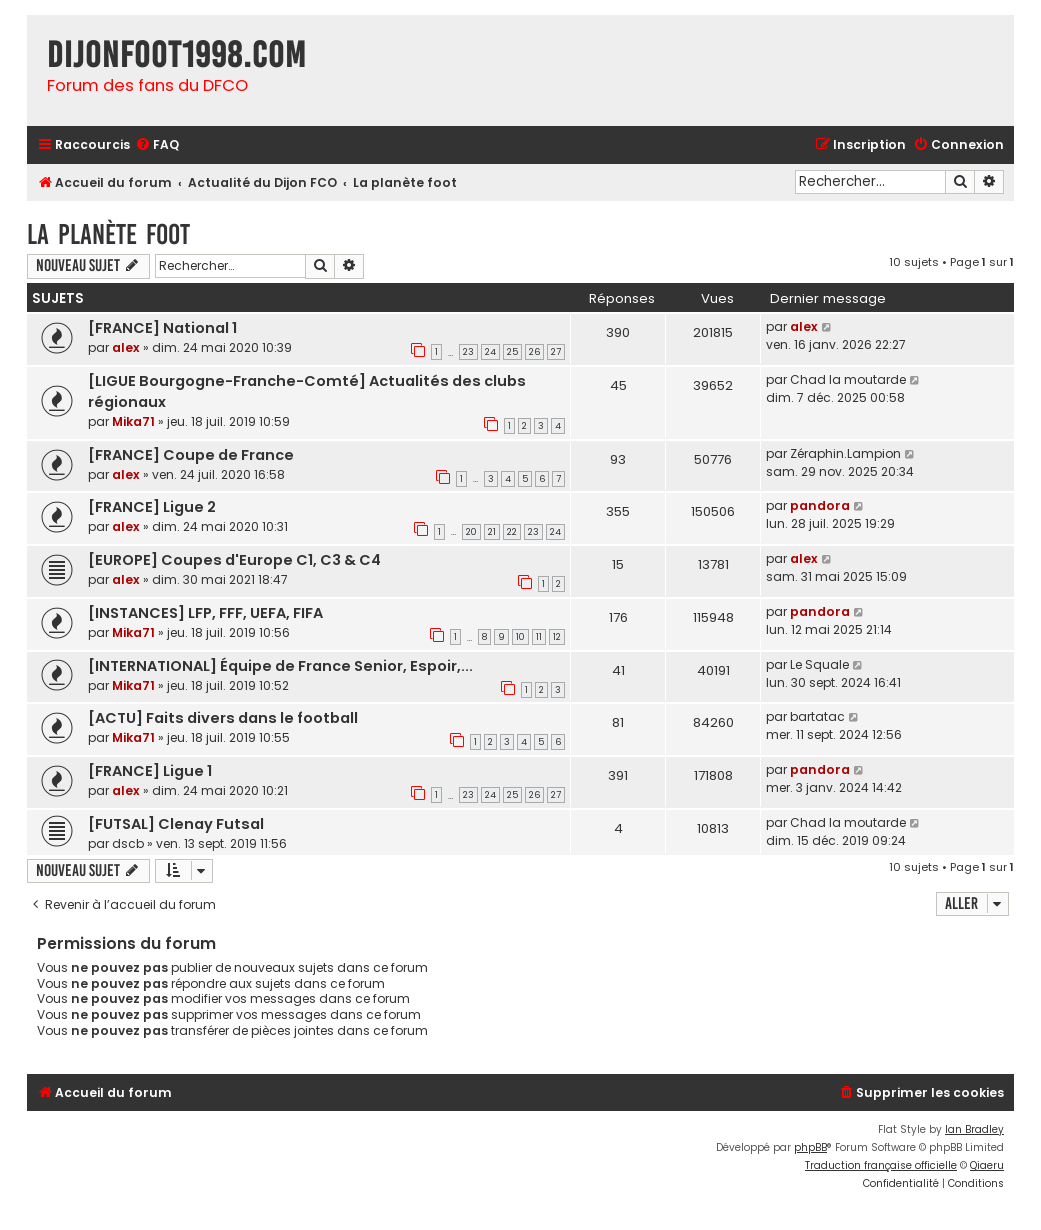  What do you see at coordinates (150, 771) in the screenshot?
I see `[FRANCE] Ligue 1` at bounding box center [150, 771].